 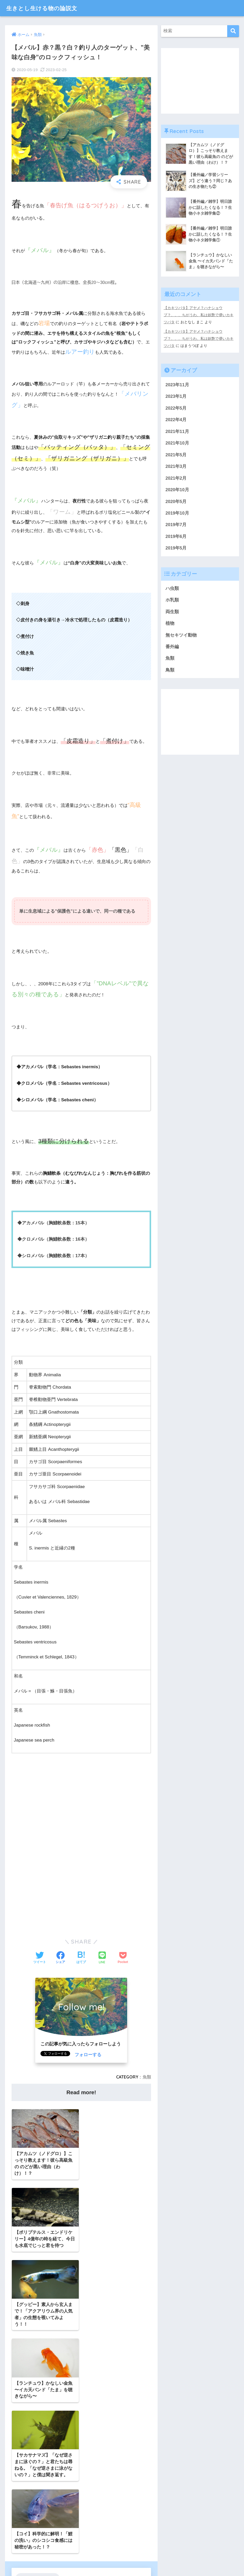 What do you see at coordinates (23, 2459) in the screenshot?
I see `Twitter` at bounding box center [23, 2459].